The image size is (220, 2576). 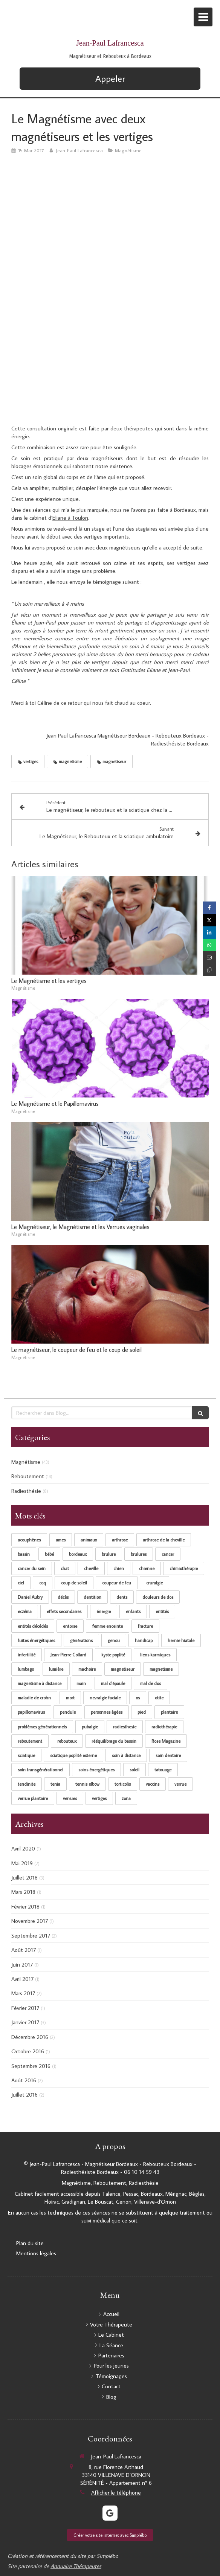 I want to click on coq, so click(x=42, y=1583).